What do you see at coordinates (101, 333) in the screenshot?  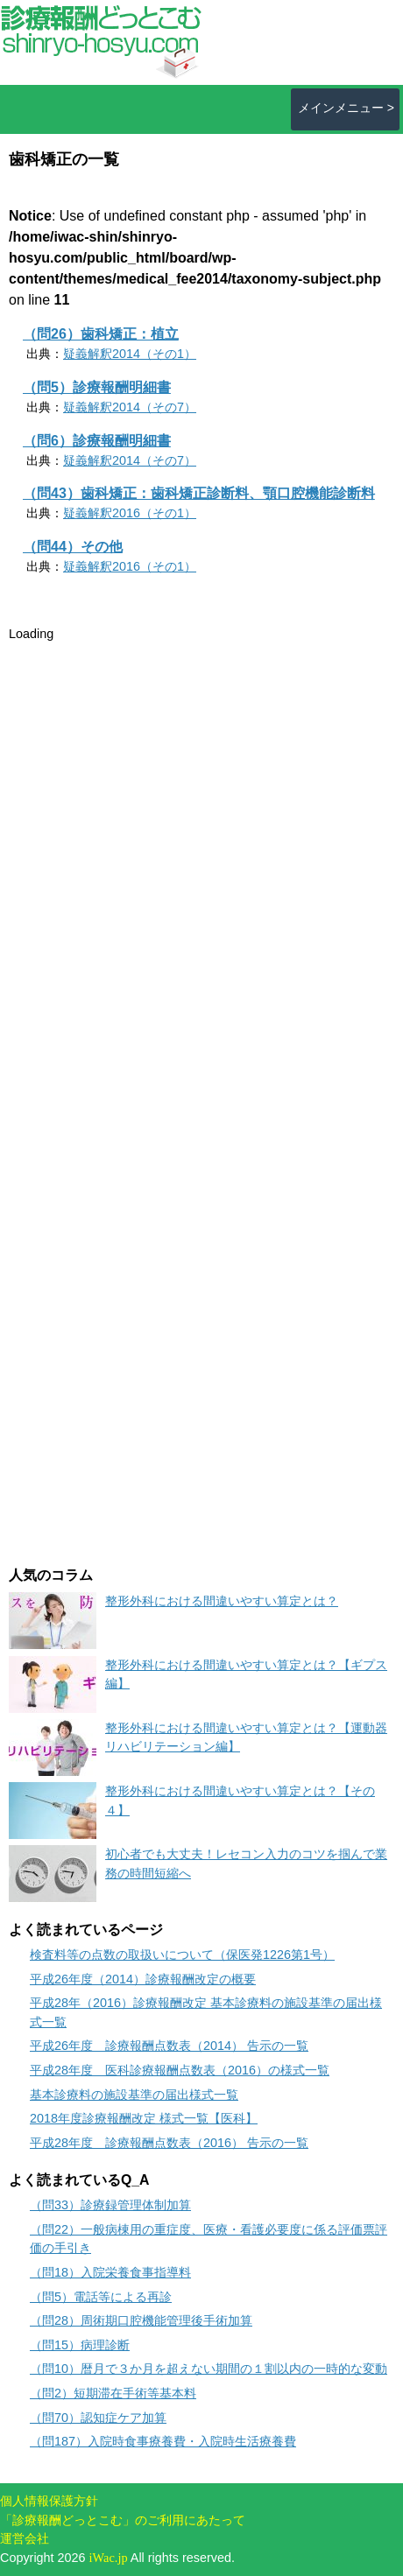 I see `（問26）歯科矯正：植立` at bounding box center [101, 333].